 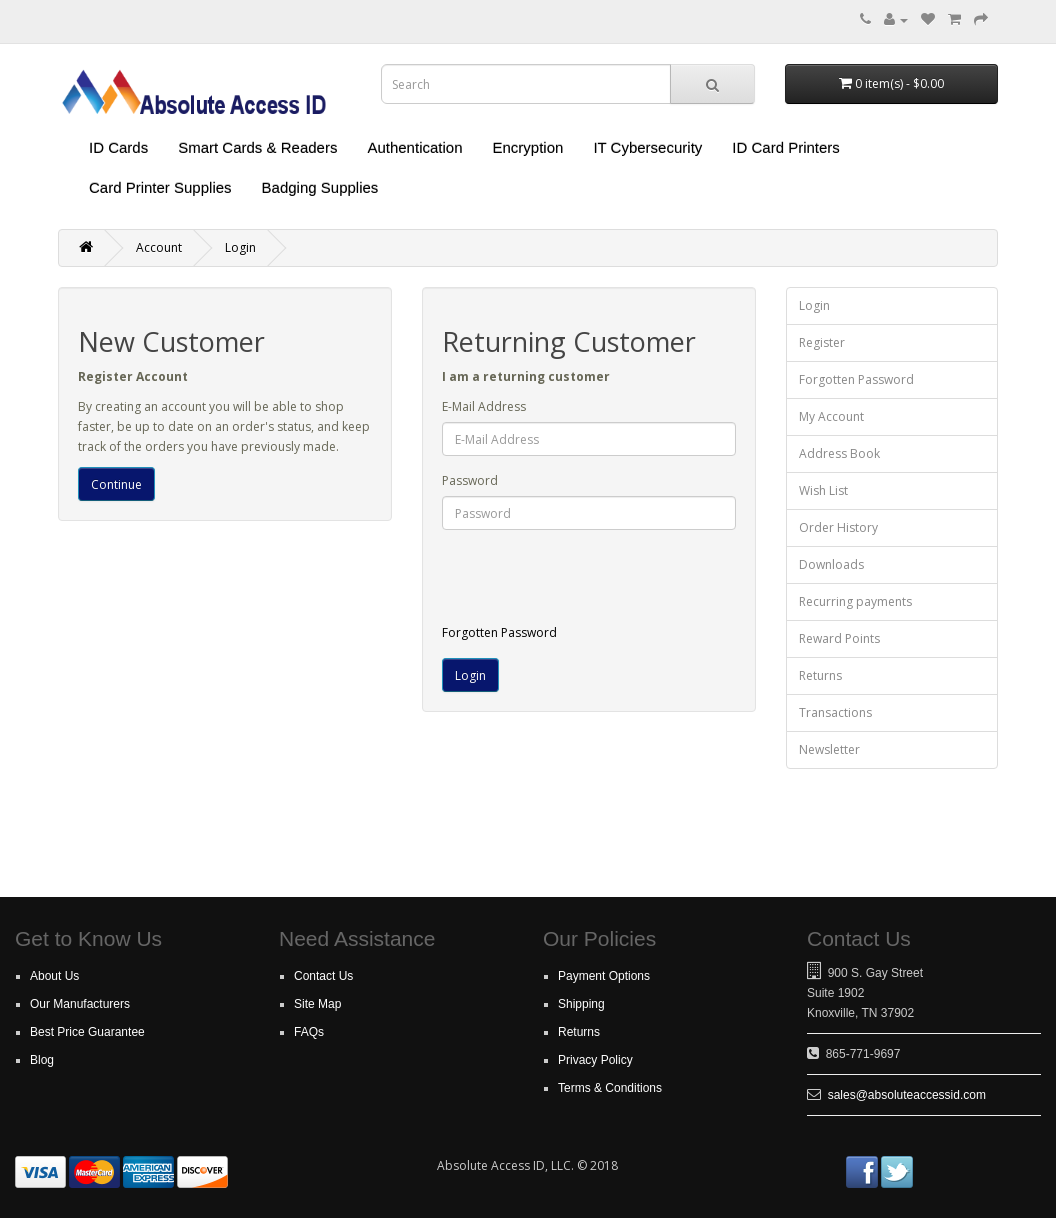 What do you see at coordinates (323, 976) in the screenshot?
I see `Contact Us` at bounding box center [323, 976].